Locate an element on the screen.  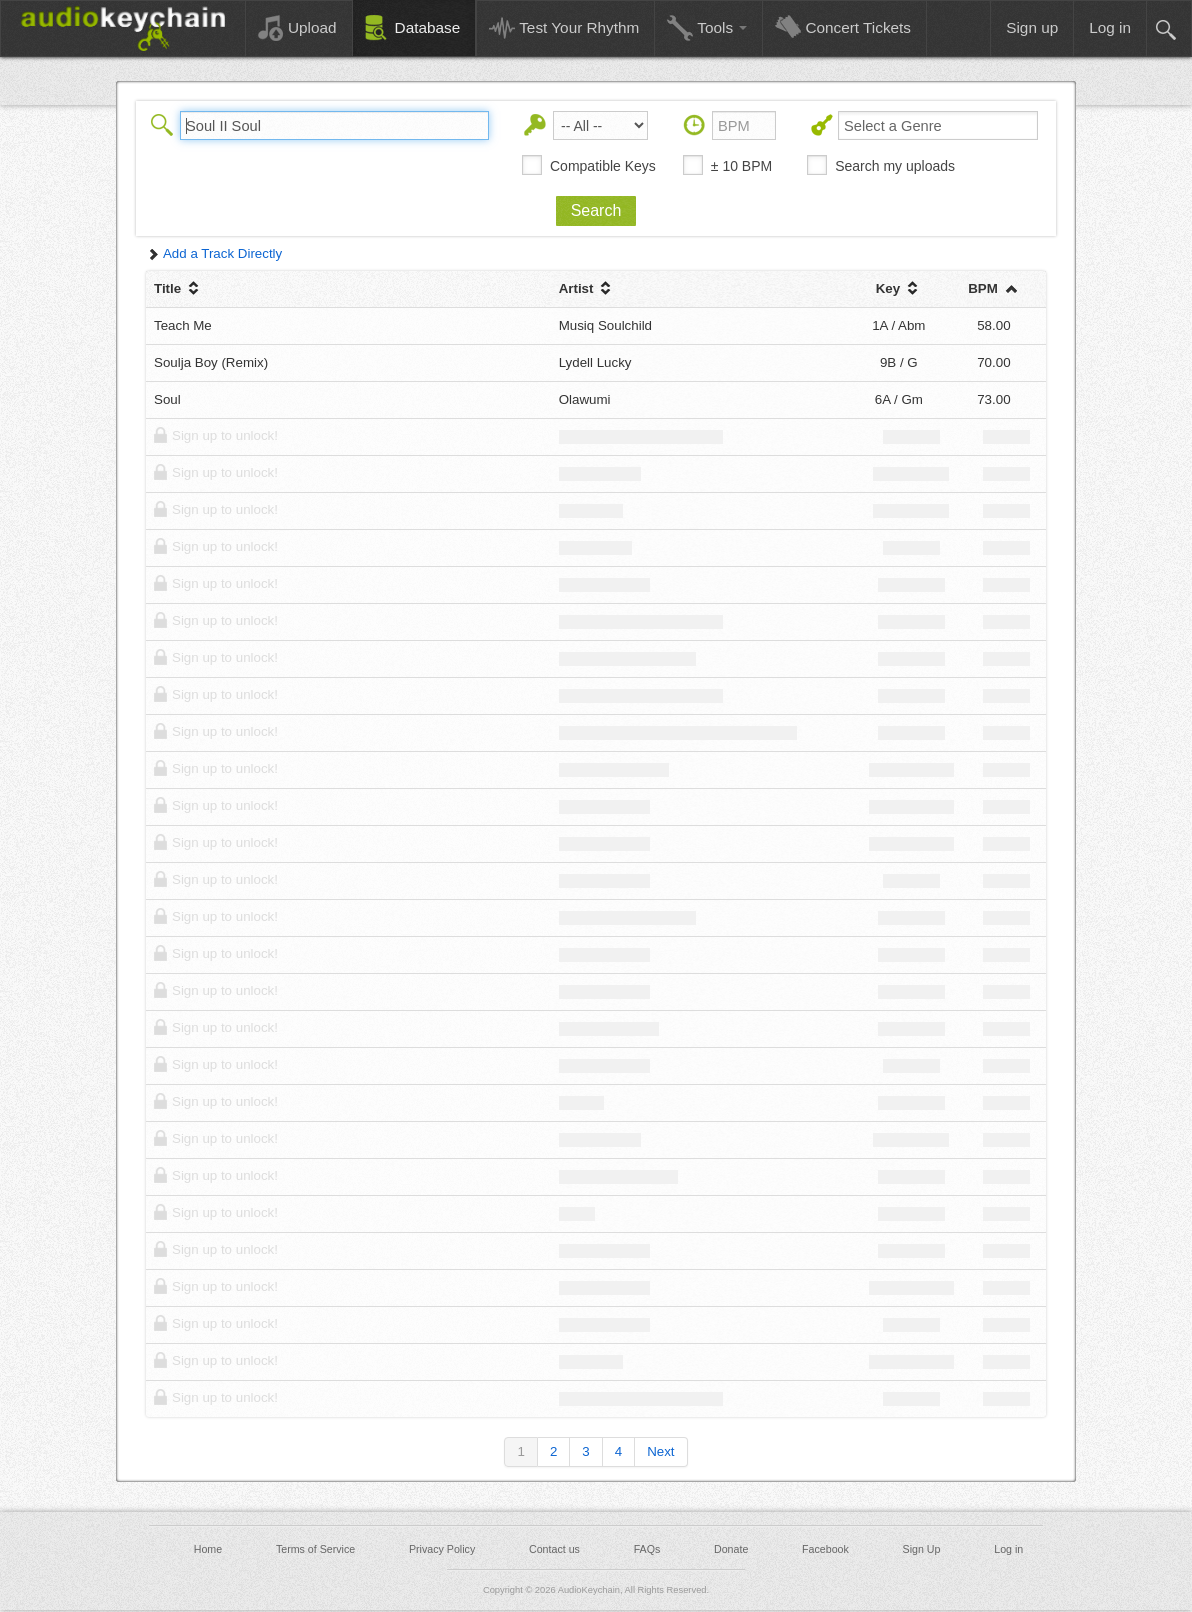
Key is located at coordinates (899, 288).